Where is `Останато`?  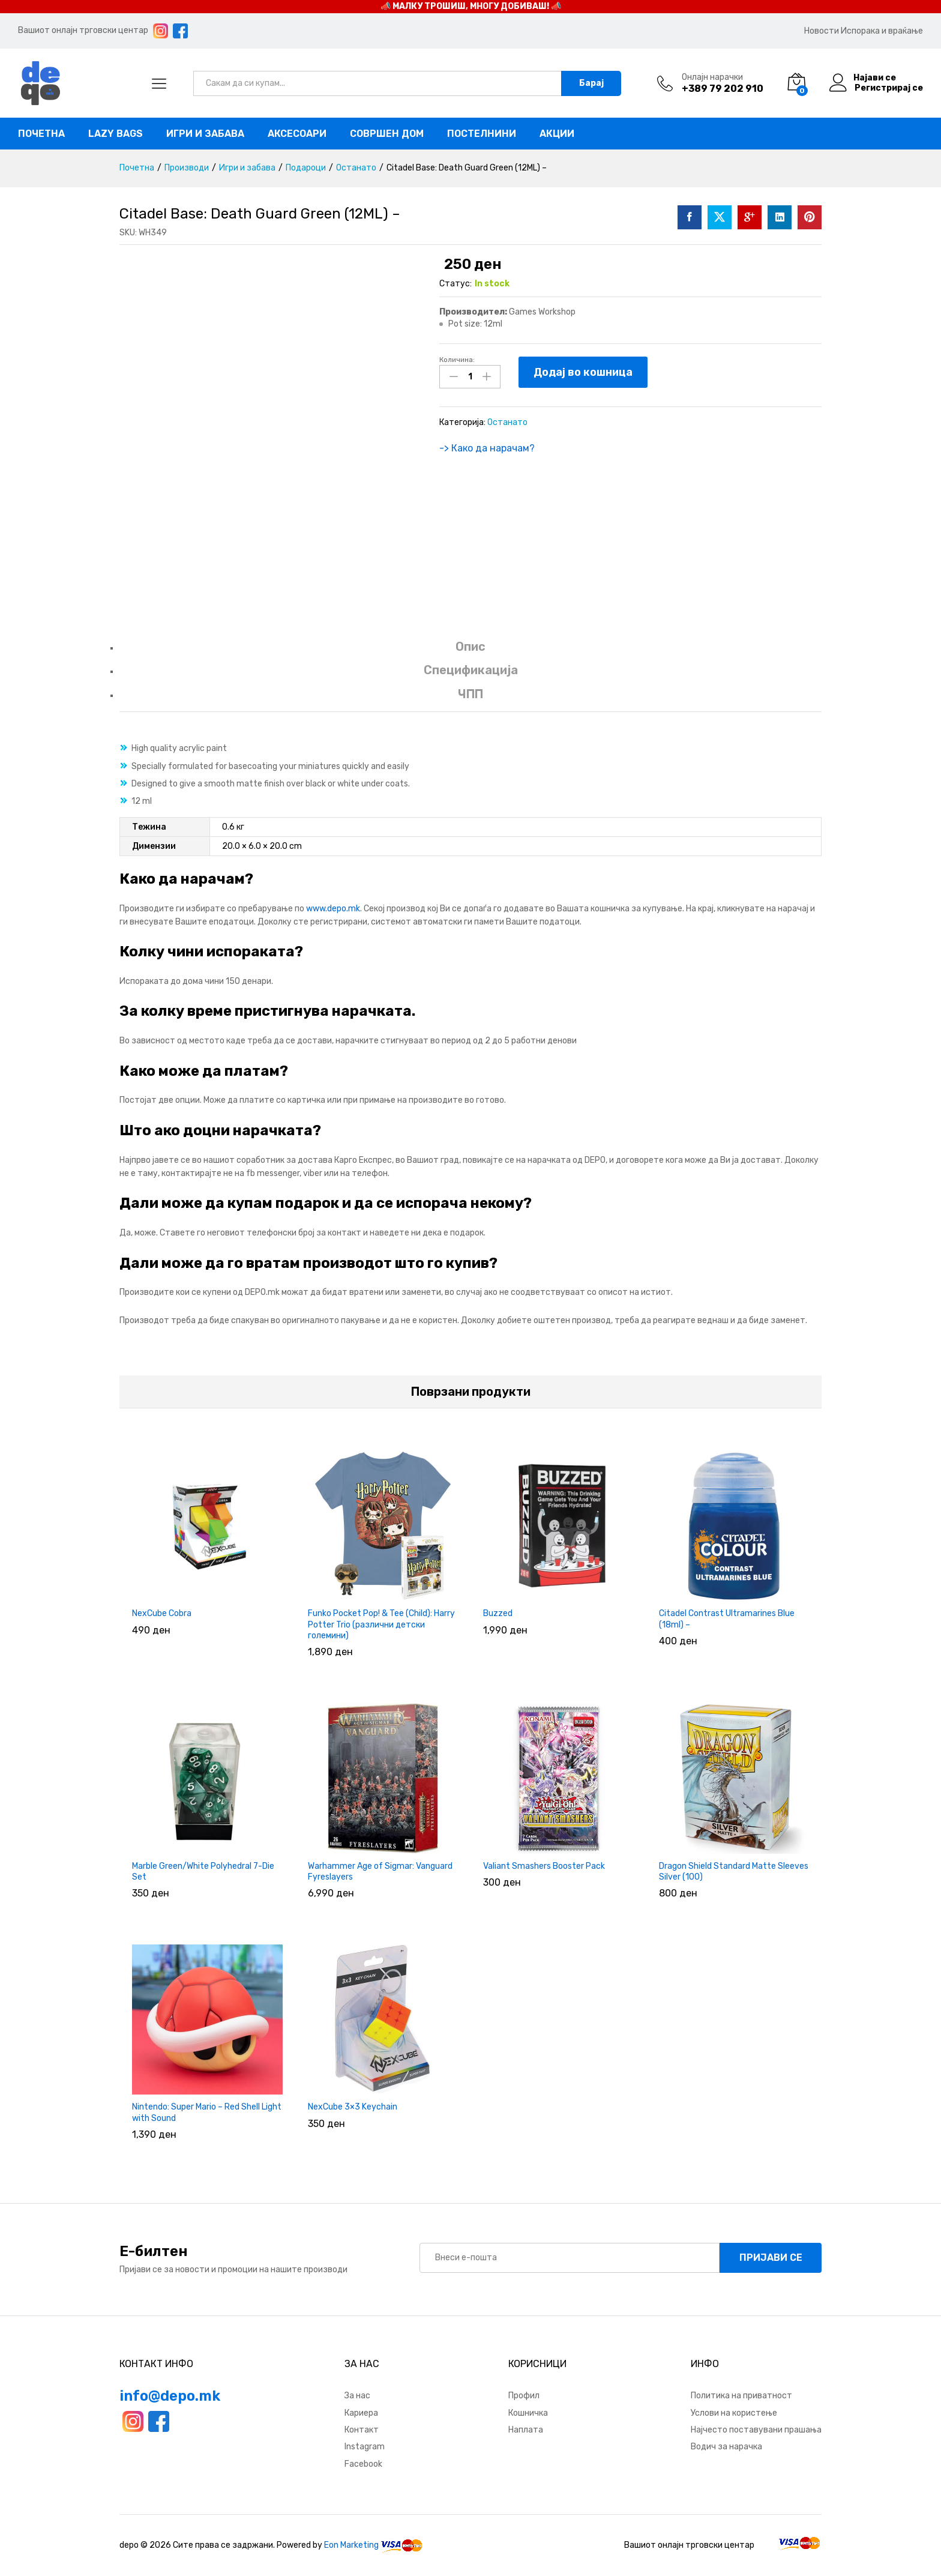 Останато is located at coordinates (507, 422).